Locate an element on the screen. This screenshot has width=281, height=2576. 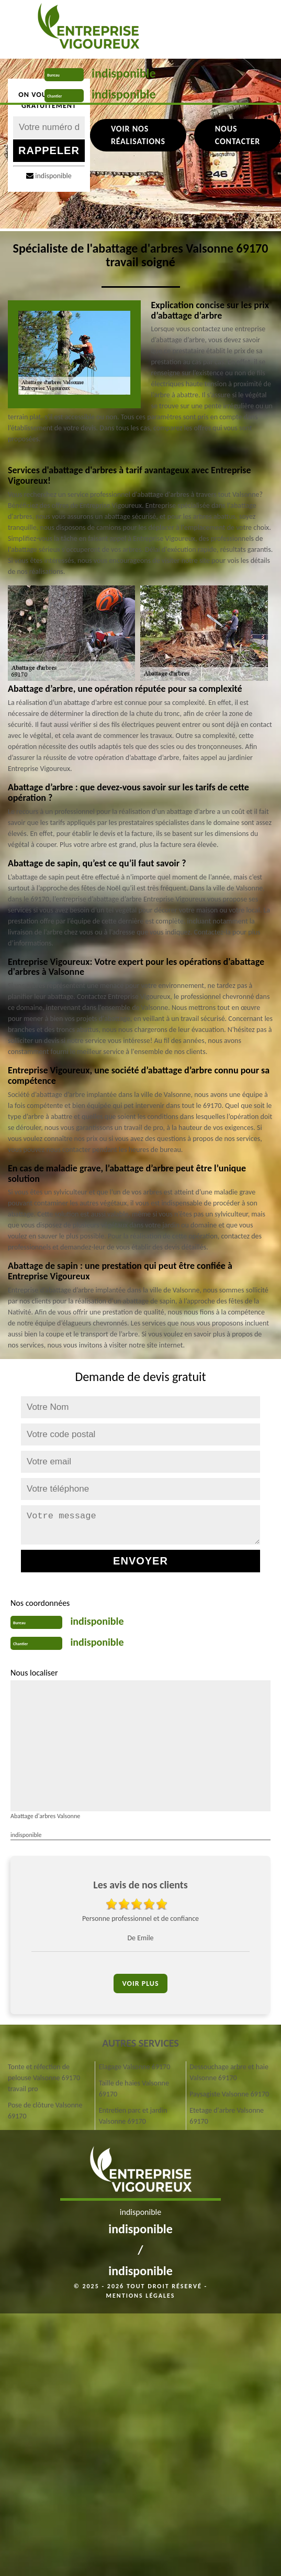
Voir nos réalisations is located at coordinates (138, 135).